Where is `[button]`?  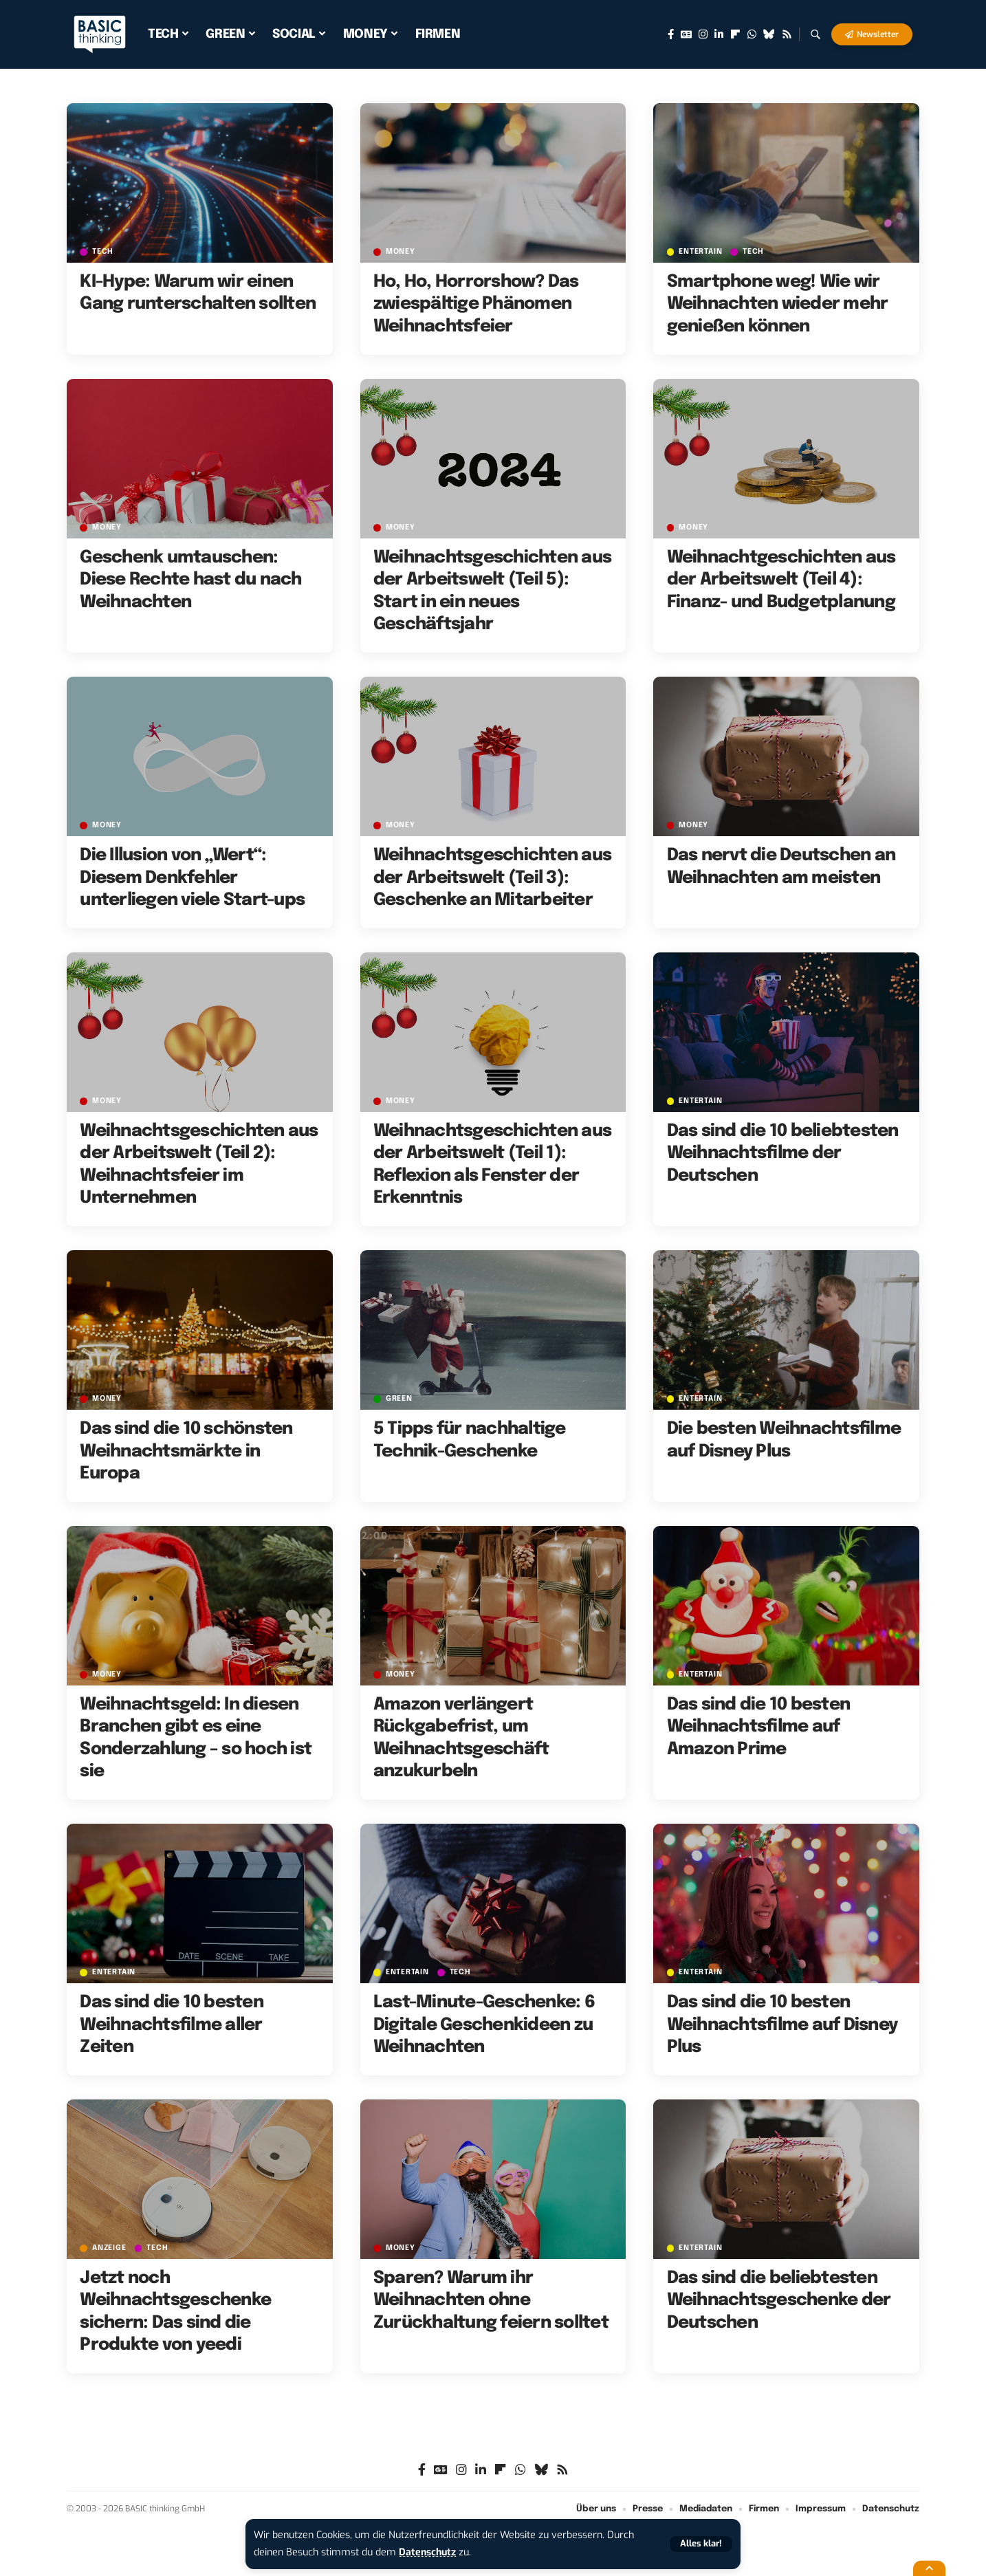 [button] is located at coordinates (700, 2544).